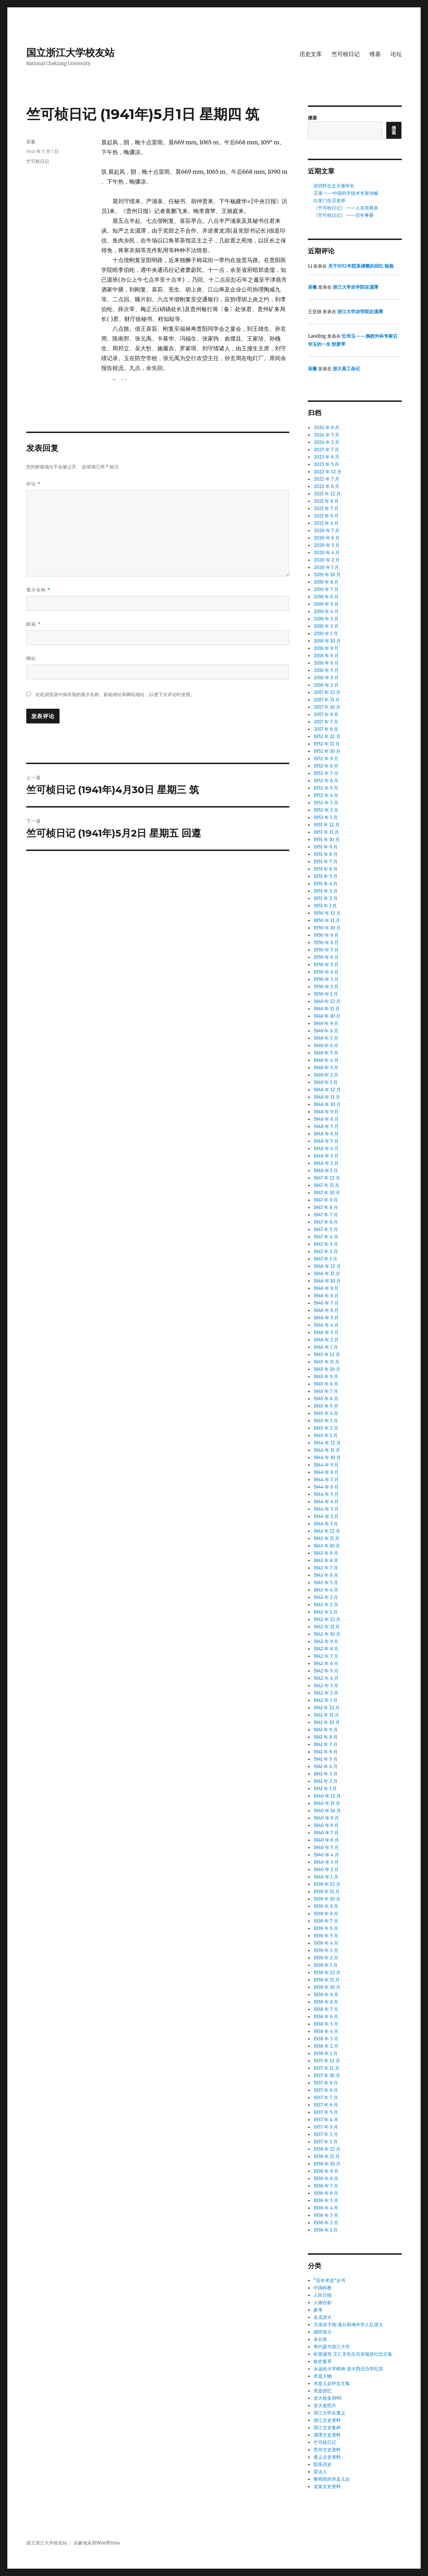  Describe the element at coordinates (325, 2134) in the screenshot. I see `1937 年 2 月` at that location.